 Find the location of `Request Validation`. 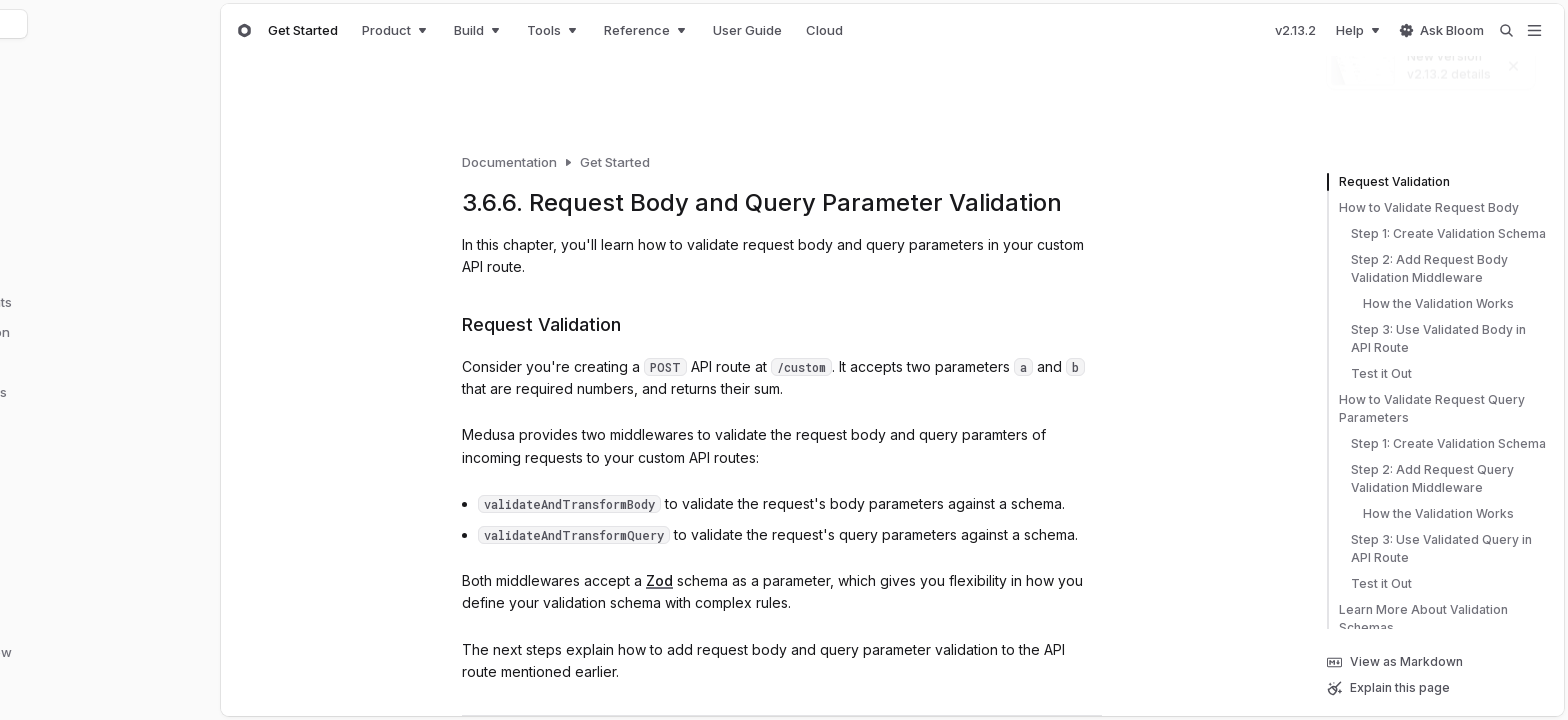

Request Validation is located at coordinates (1388, 182).